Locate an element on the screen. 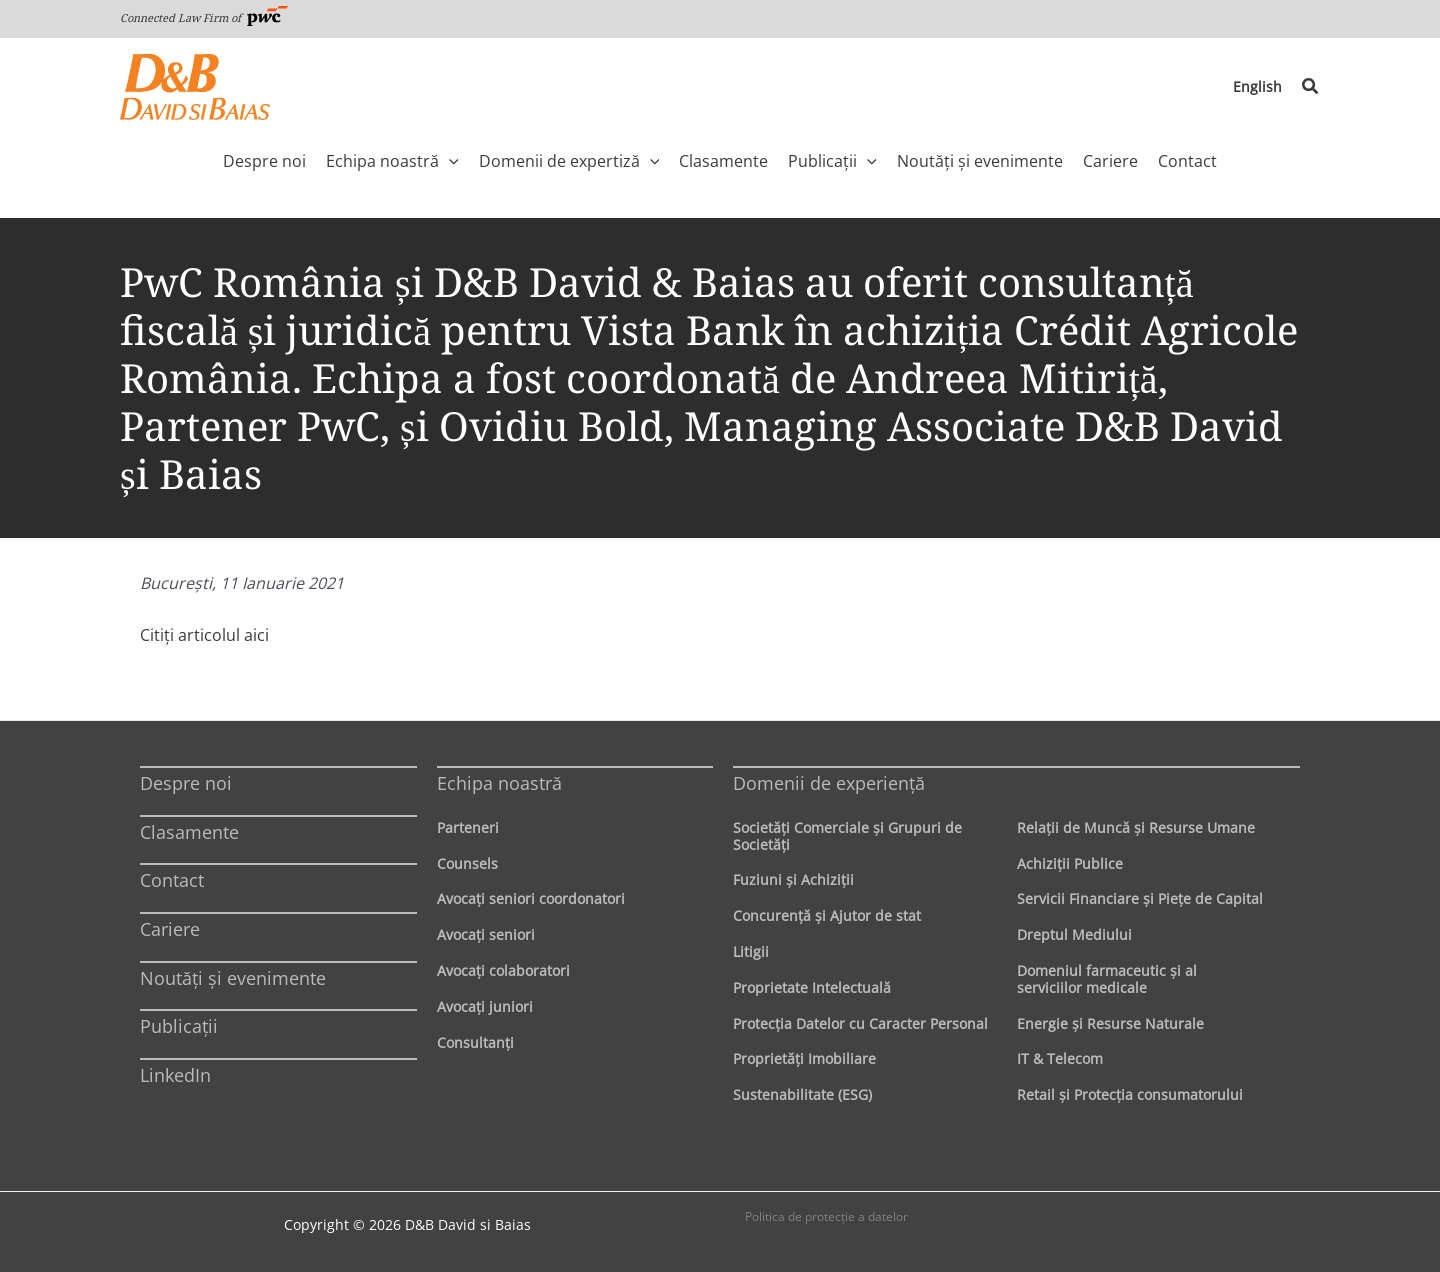 The image size is (1440, 1272). Proprietăţi Imobiliare is located at coordinates (804, 1058).